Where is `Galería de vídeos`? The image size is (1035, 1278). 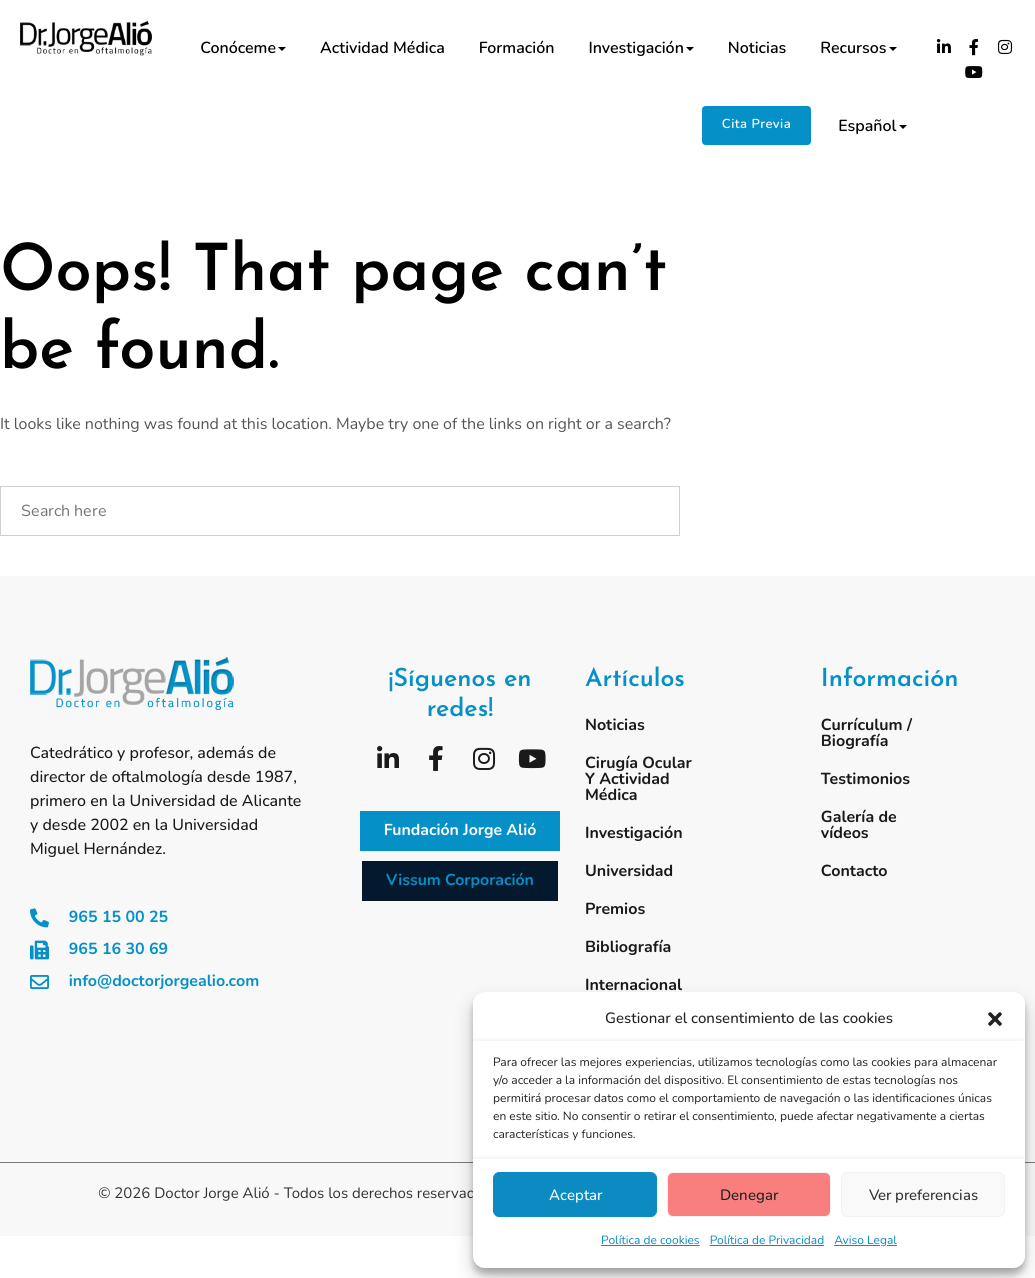 Galería de vídeos is located at coordinates (859, 825).